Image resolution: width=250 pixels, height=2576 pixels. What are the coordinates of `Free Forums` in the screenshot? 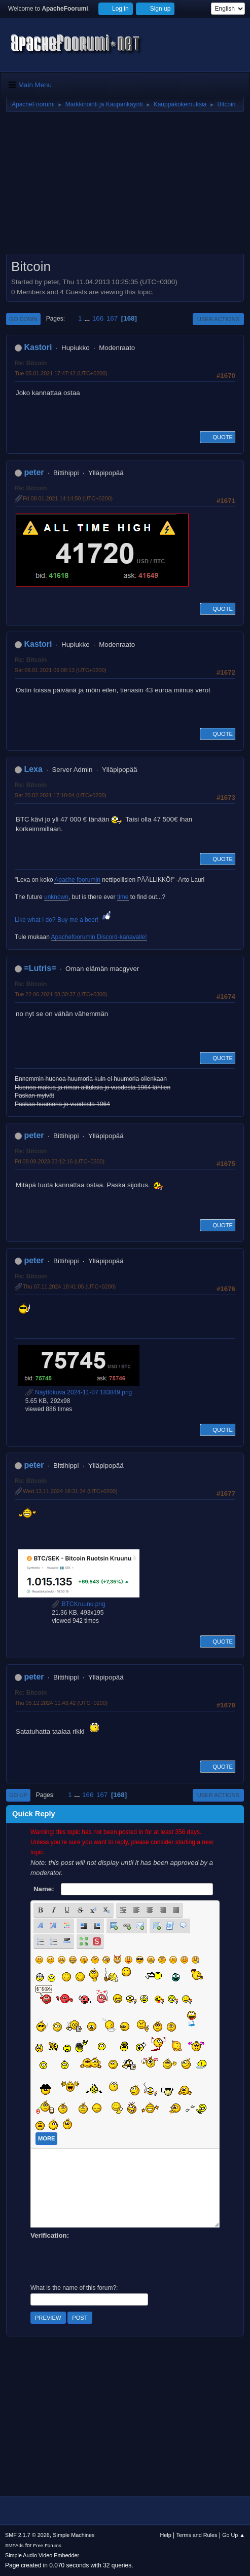 It's located at (47, 2545).